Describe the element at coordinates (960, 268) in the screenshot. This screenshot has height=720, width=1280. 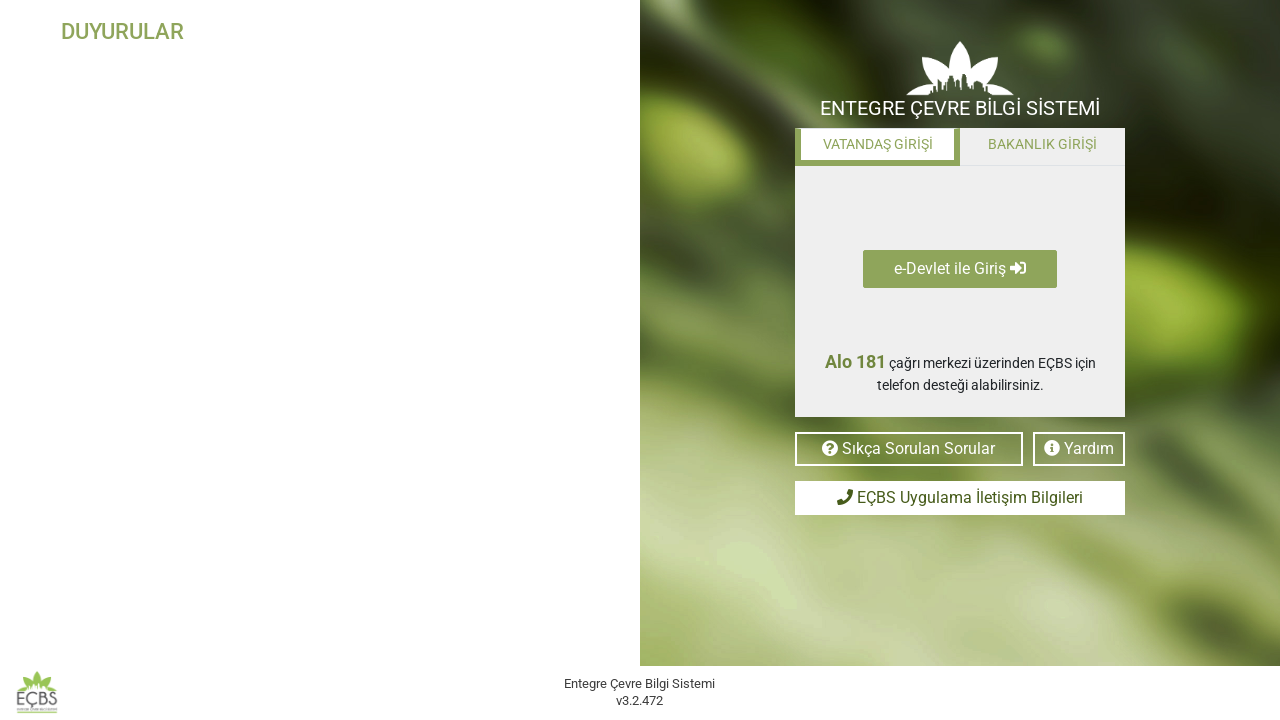
I see `e-Devlet ile Giriş` at that location.